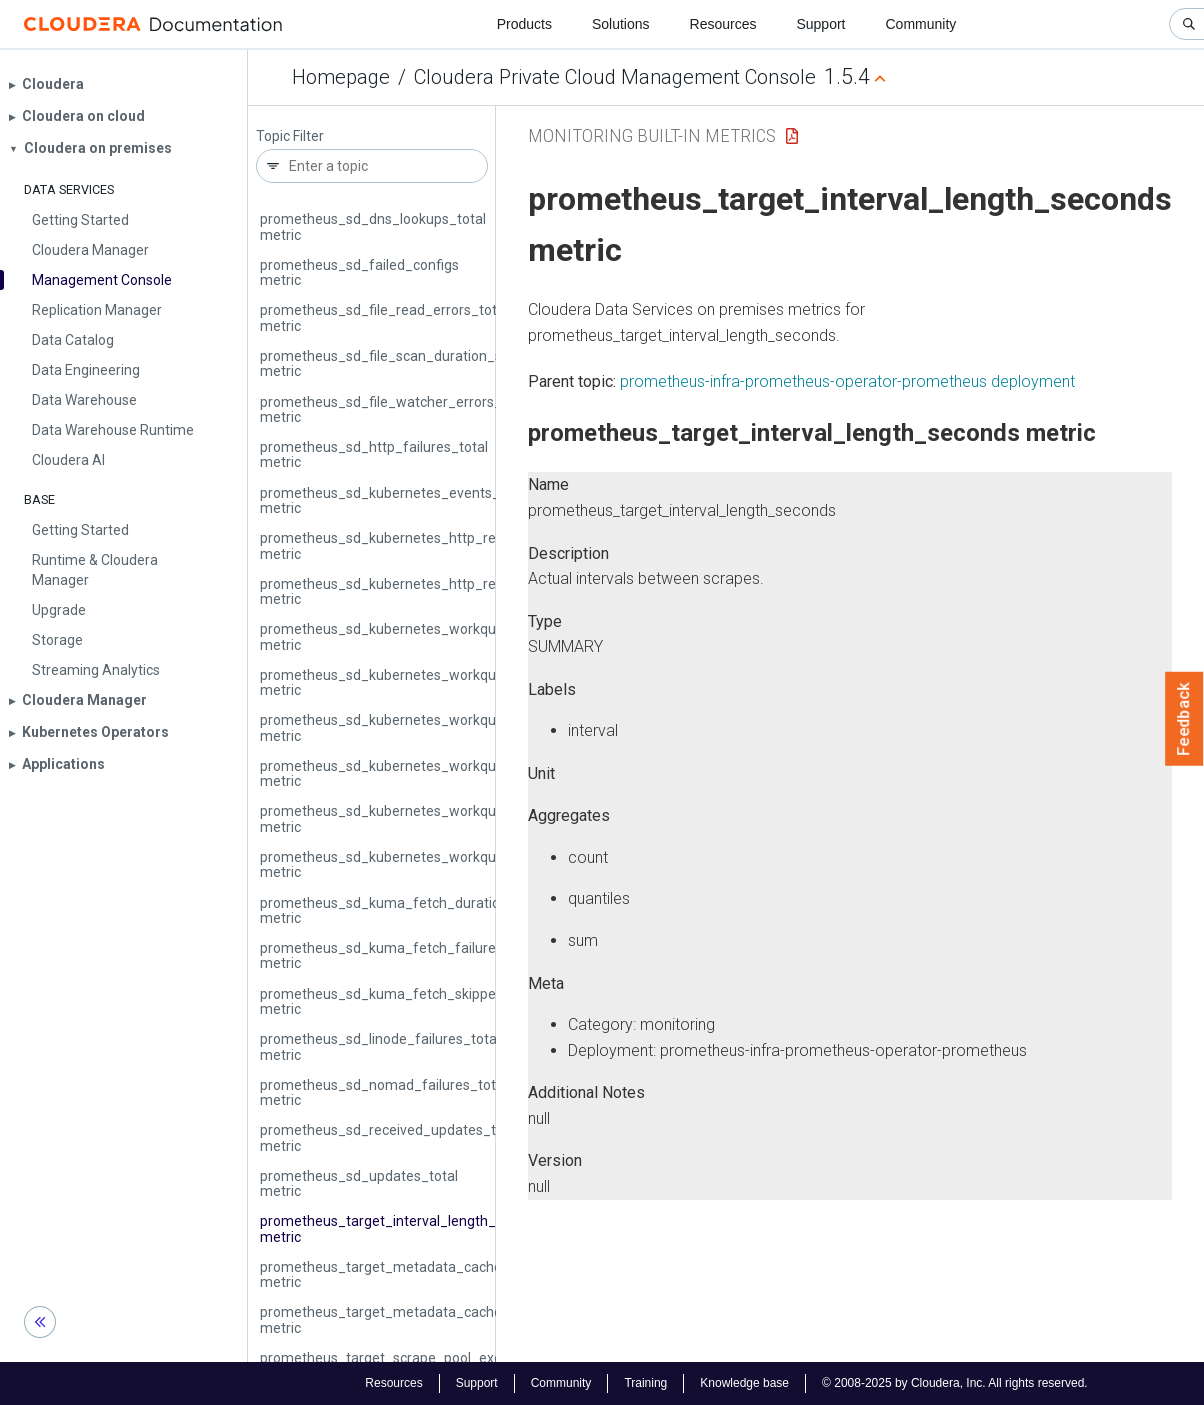 This screenshot has height=1405, width=1204. I want to click on prometheus_sd_kubernetes_workqueue_depth metric, so click(412, 636).